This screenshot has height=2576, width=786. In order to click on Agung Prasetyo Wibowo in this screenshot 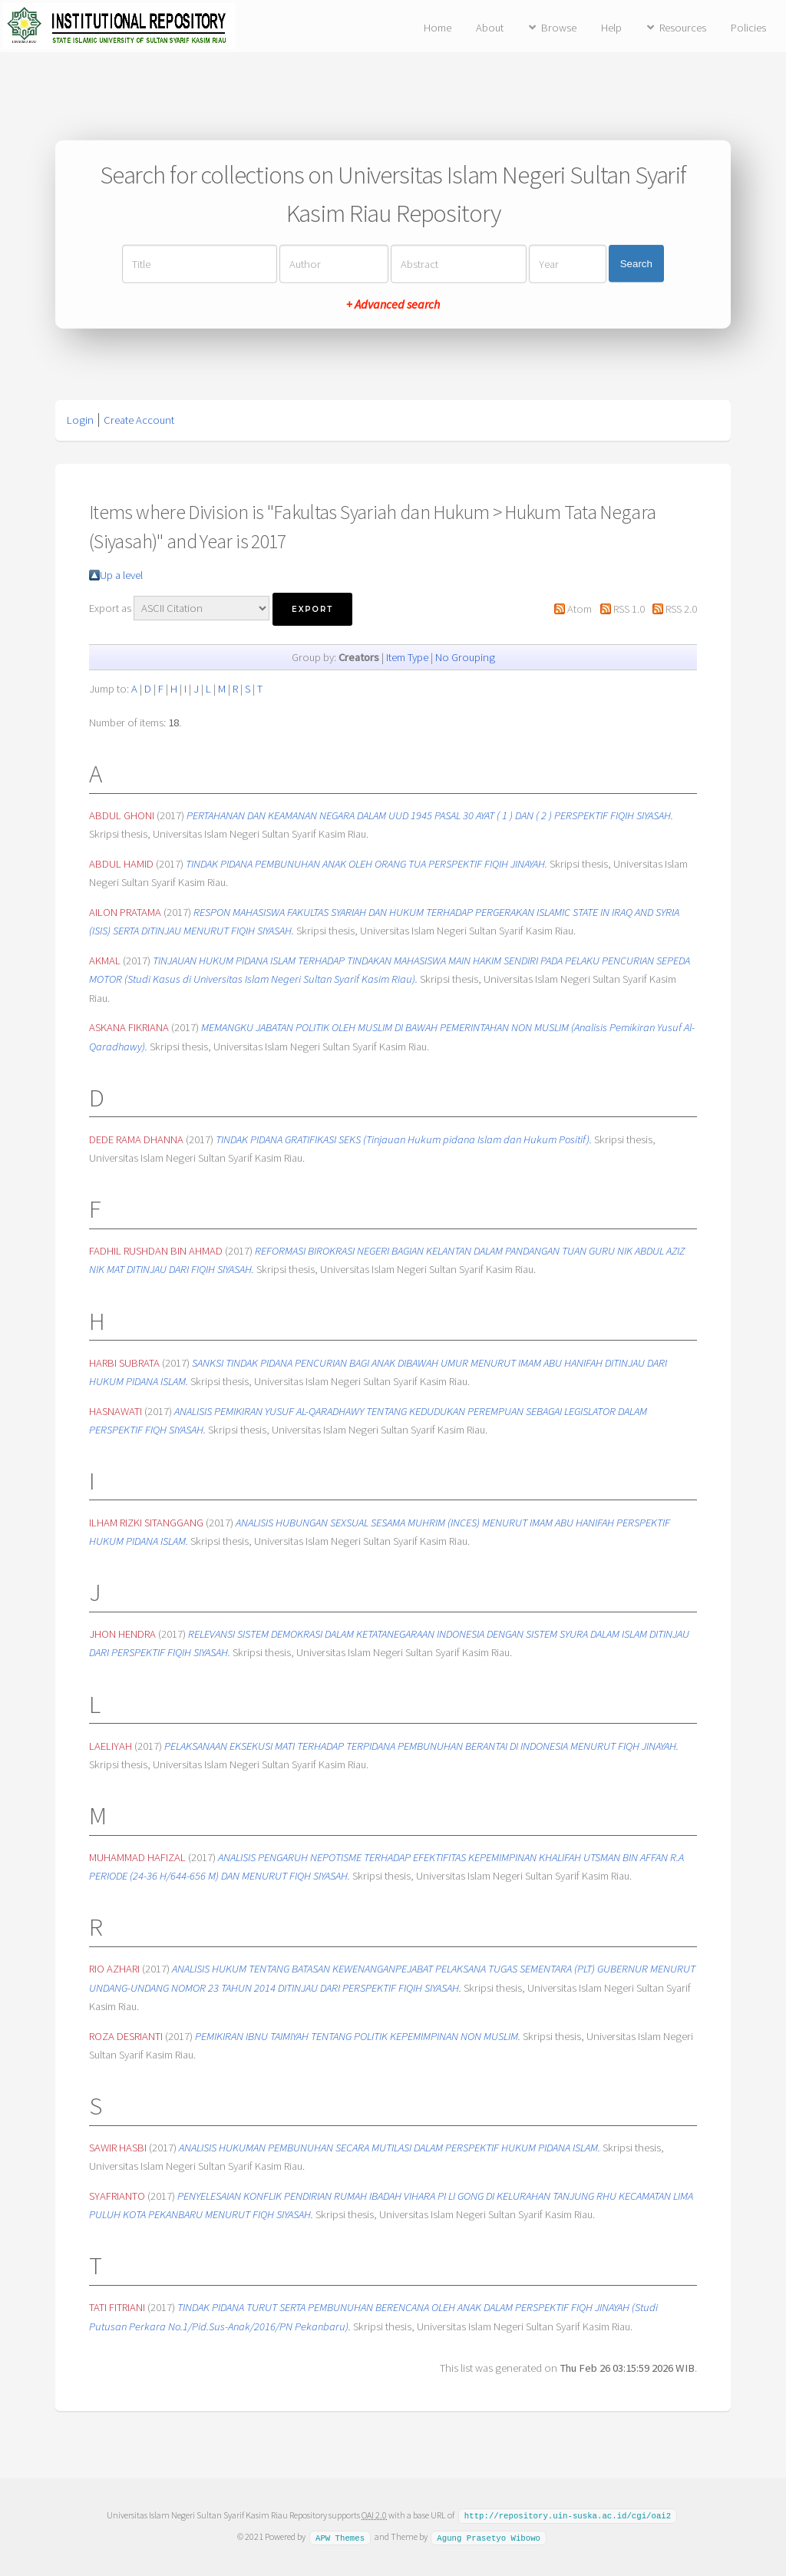, I will do `click(488, 2536)`.